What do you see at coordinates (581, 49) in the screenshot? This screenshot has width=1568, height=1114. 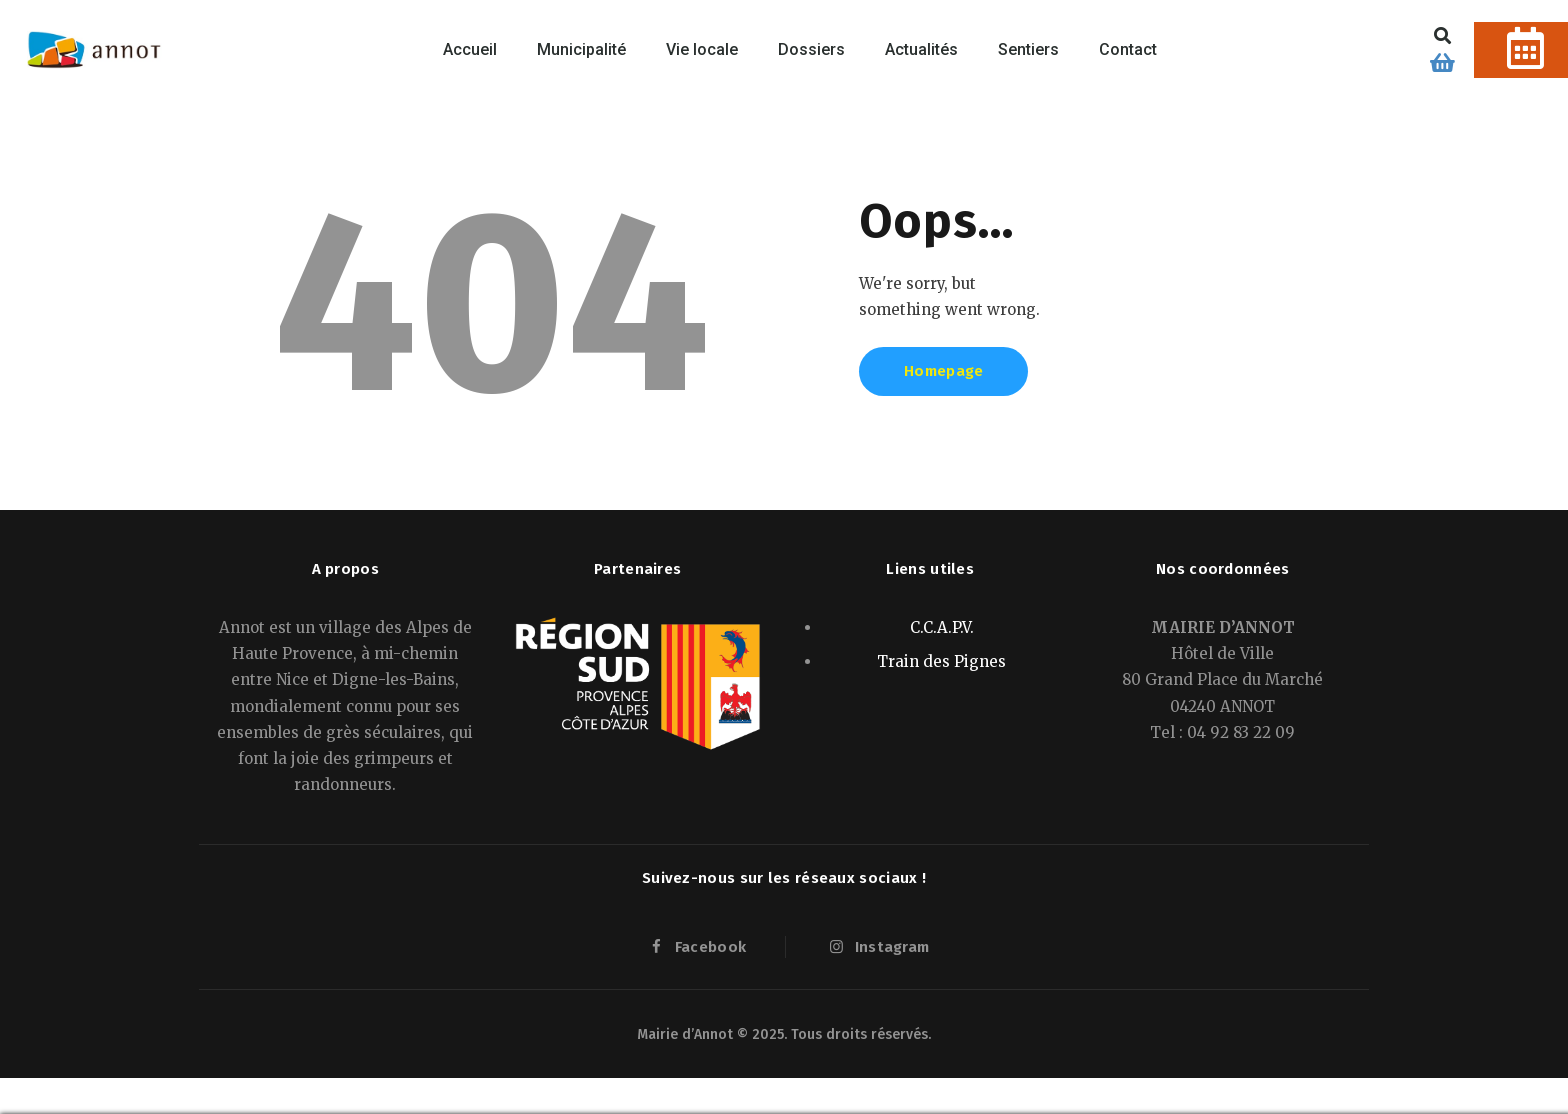 I see `Municipalité` at bounding box center [581, 49].